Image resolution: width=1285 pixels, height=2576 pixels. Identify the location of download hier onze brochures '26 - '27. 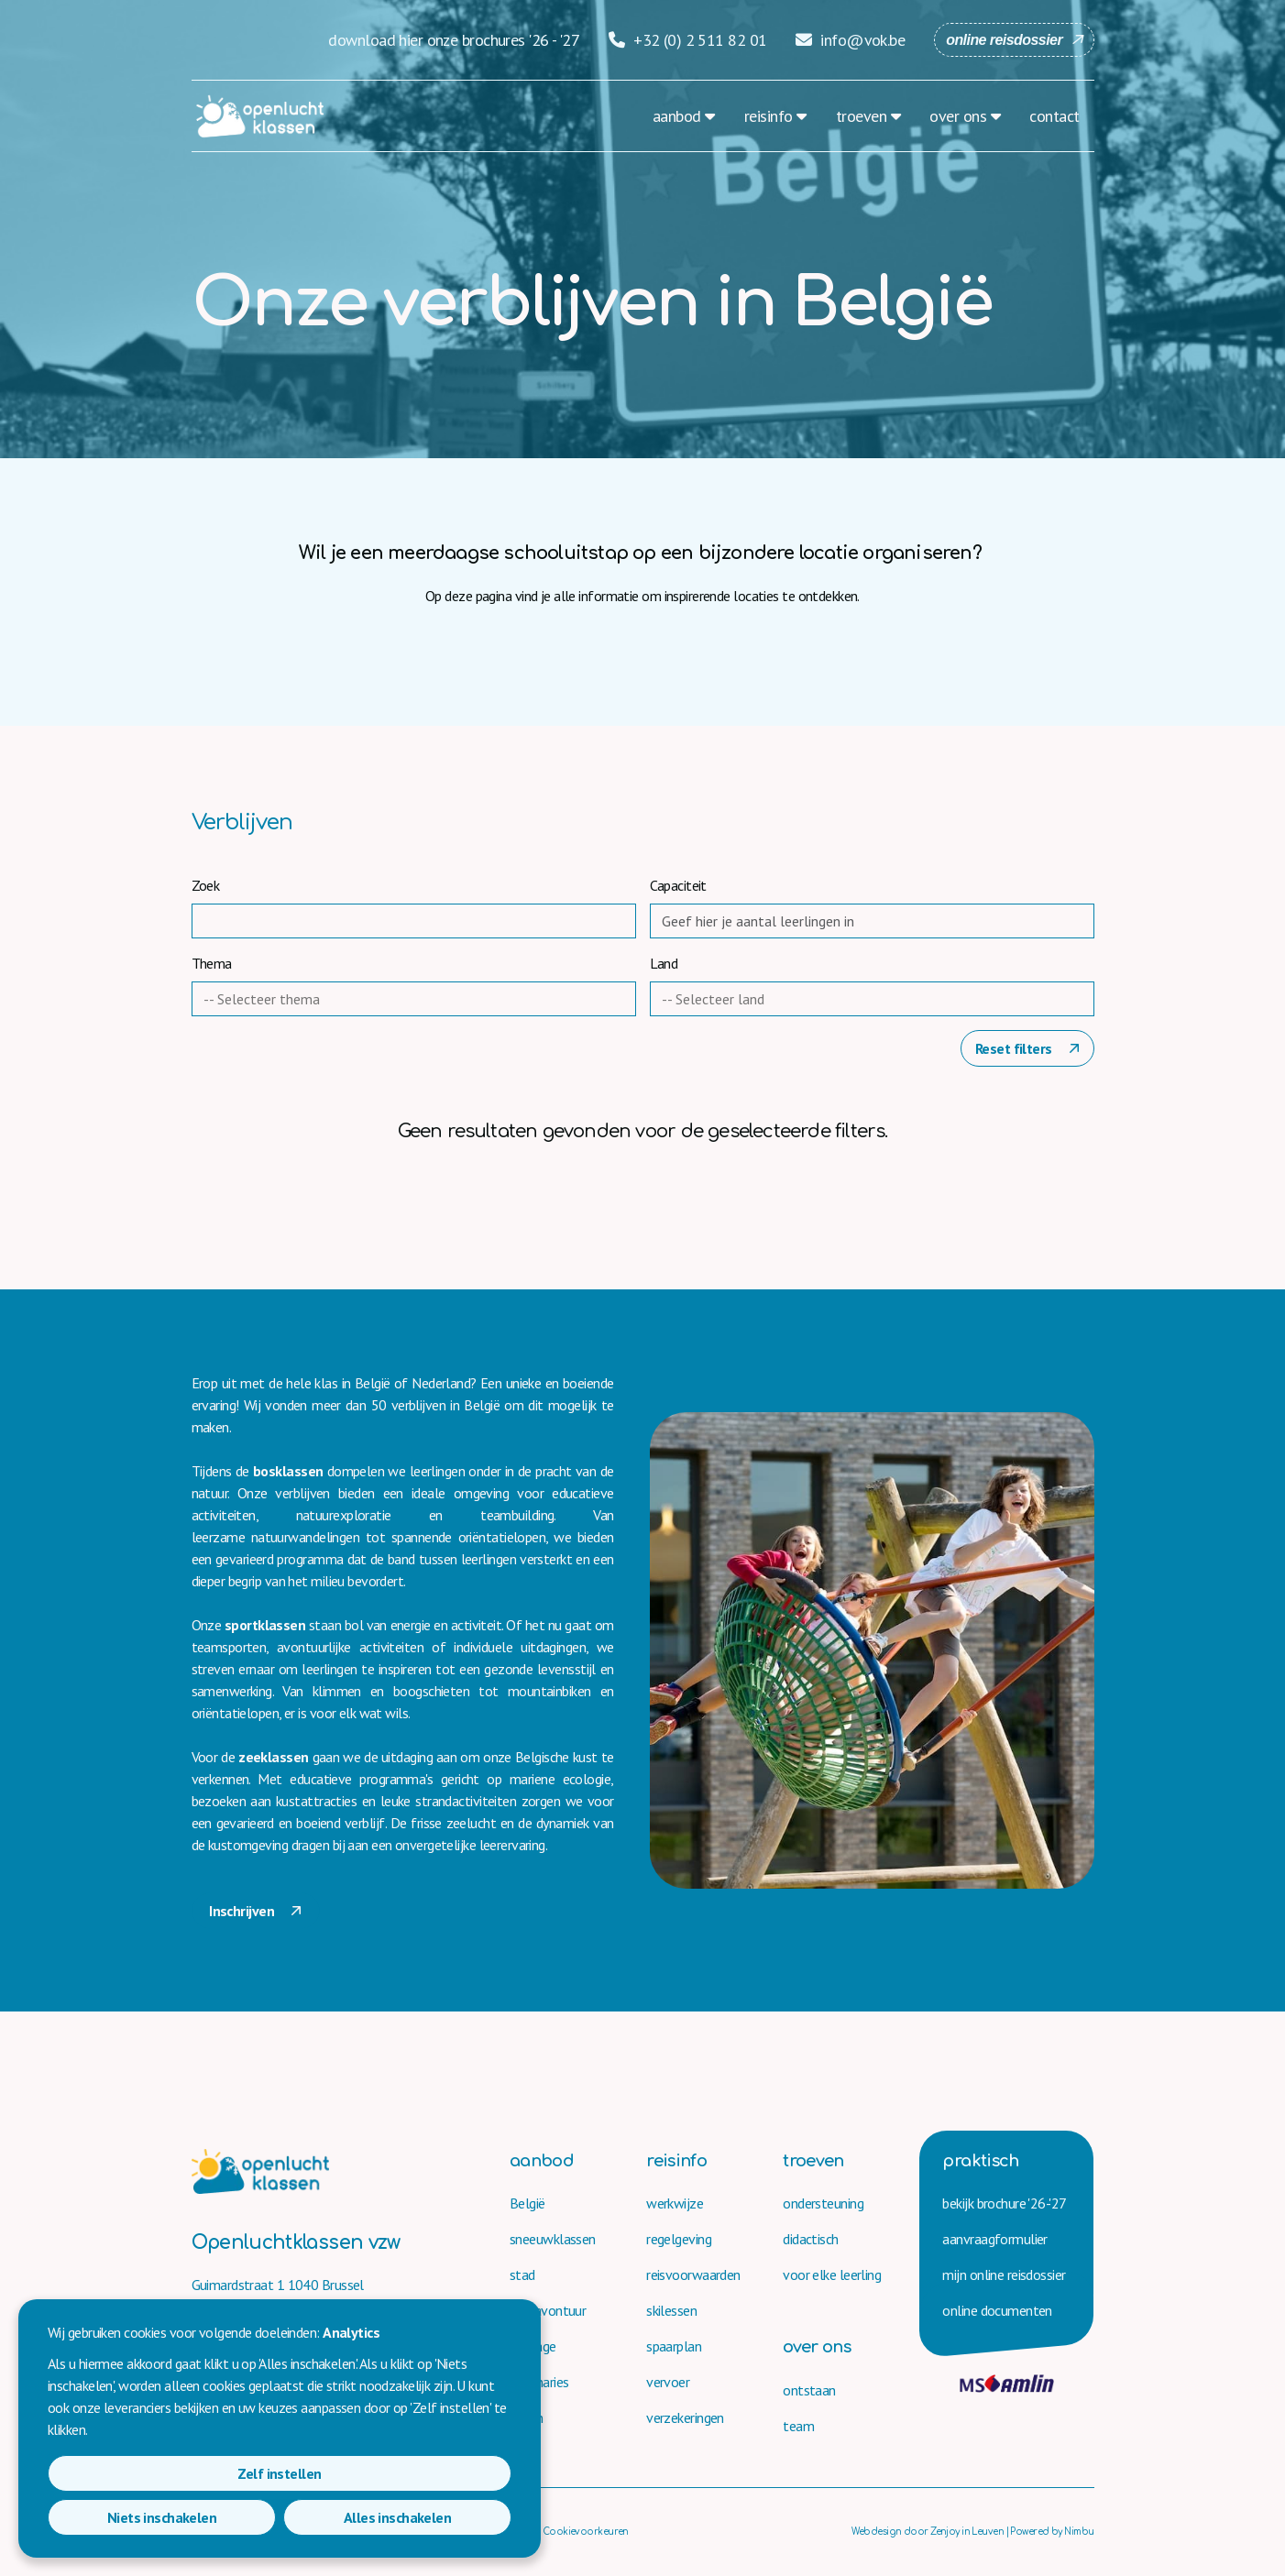
(453, 39).